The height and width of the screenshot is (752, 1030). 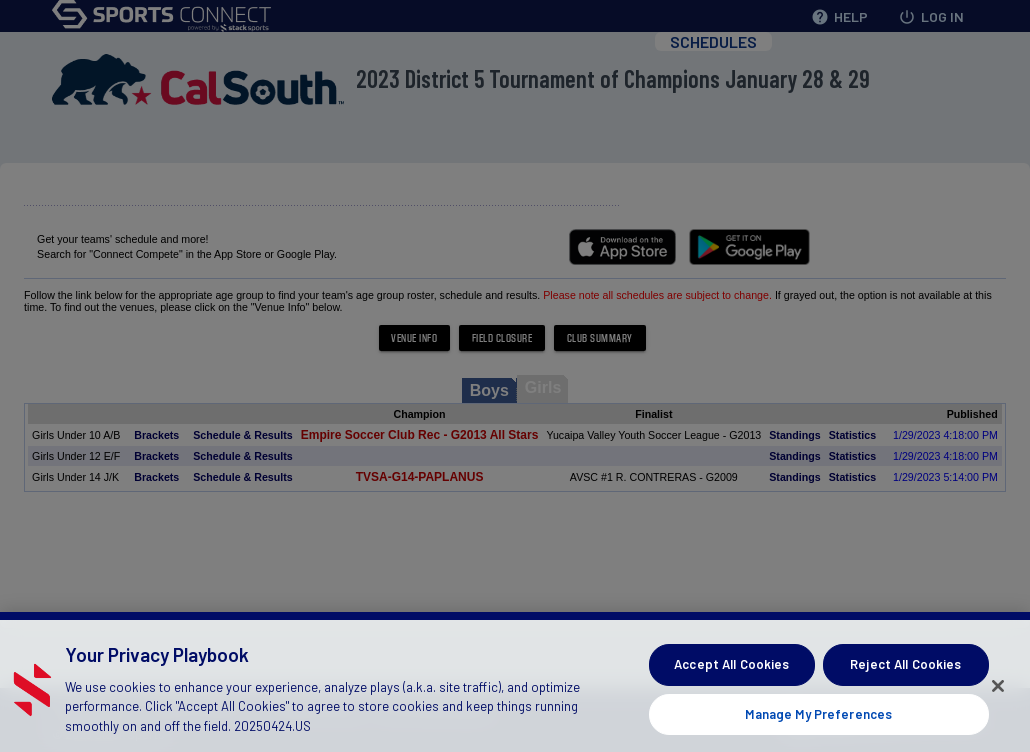 I want to click on Accept All Cookies, so click(x=731, y=677).